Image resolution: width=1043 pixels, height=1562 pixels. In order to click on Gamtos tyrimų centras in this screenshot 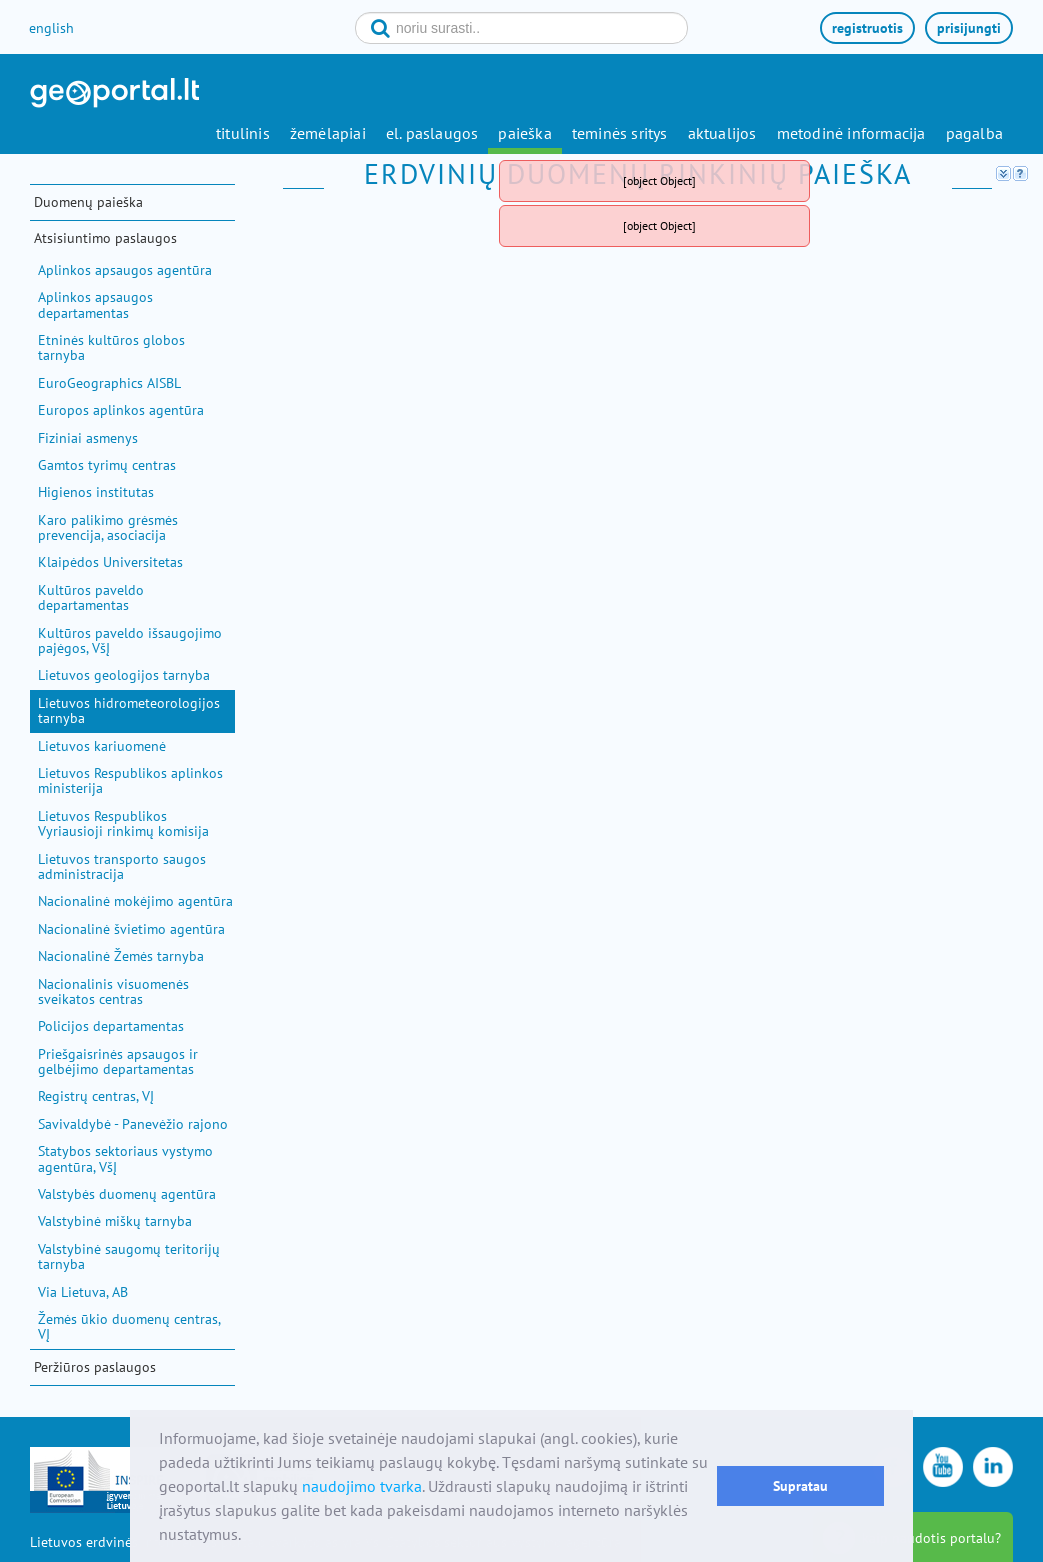, I will do `click(107, 465)`.